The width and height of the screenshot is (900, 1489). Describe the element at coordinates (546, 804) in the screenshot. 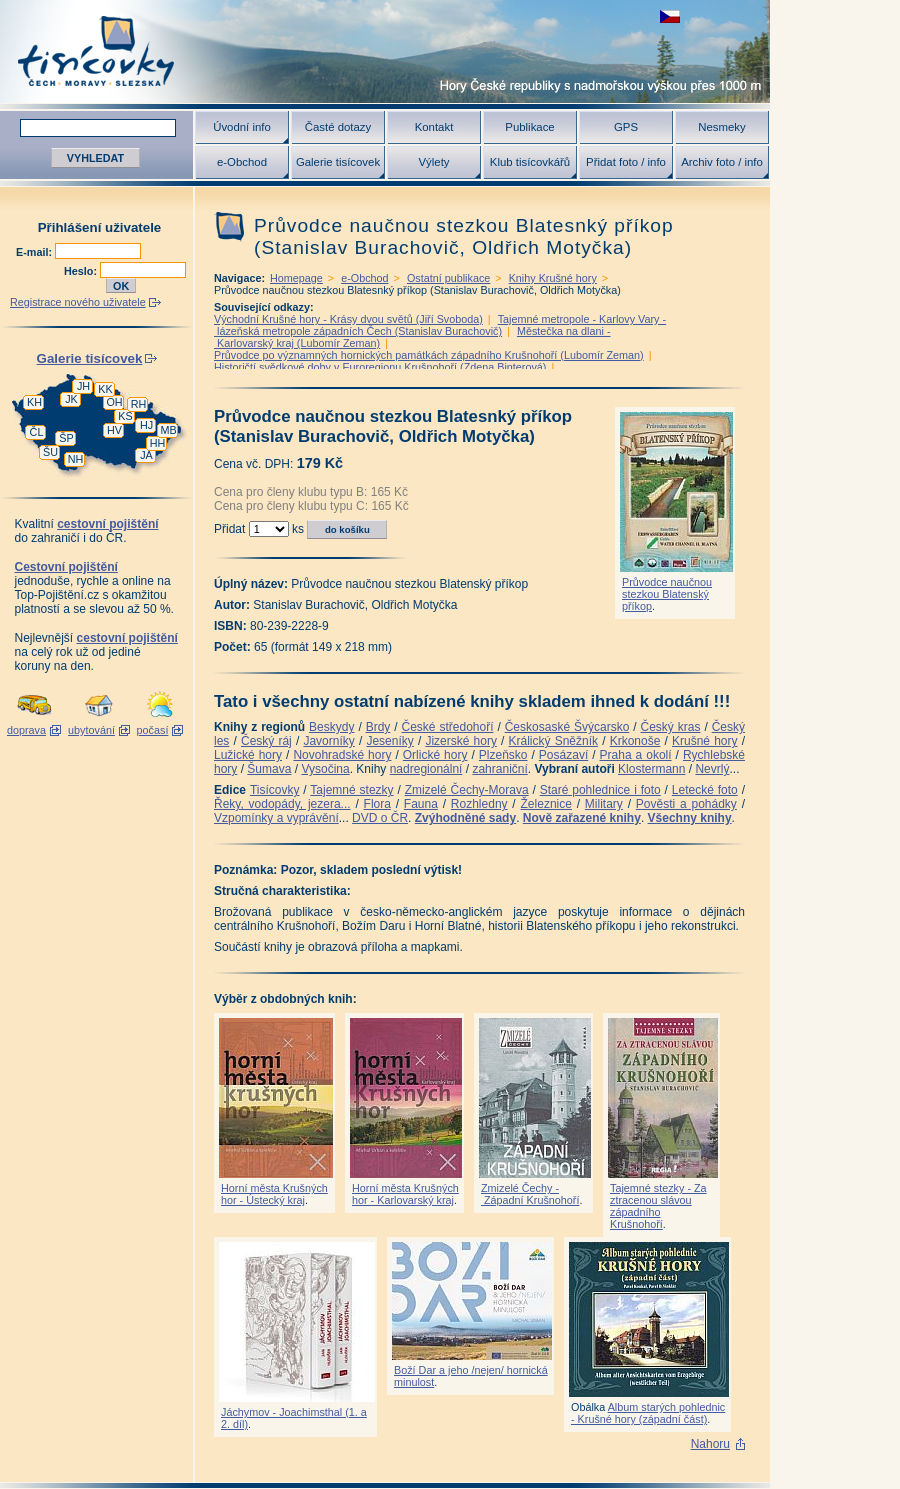

I see `Železnice` at that location.